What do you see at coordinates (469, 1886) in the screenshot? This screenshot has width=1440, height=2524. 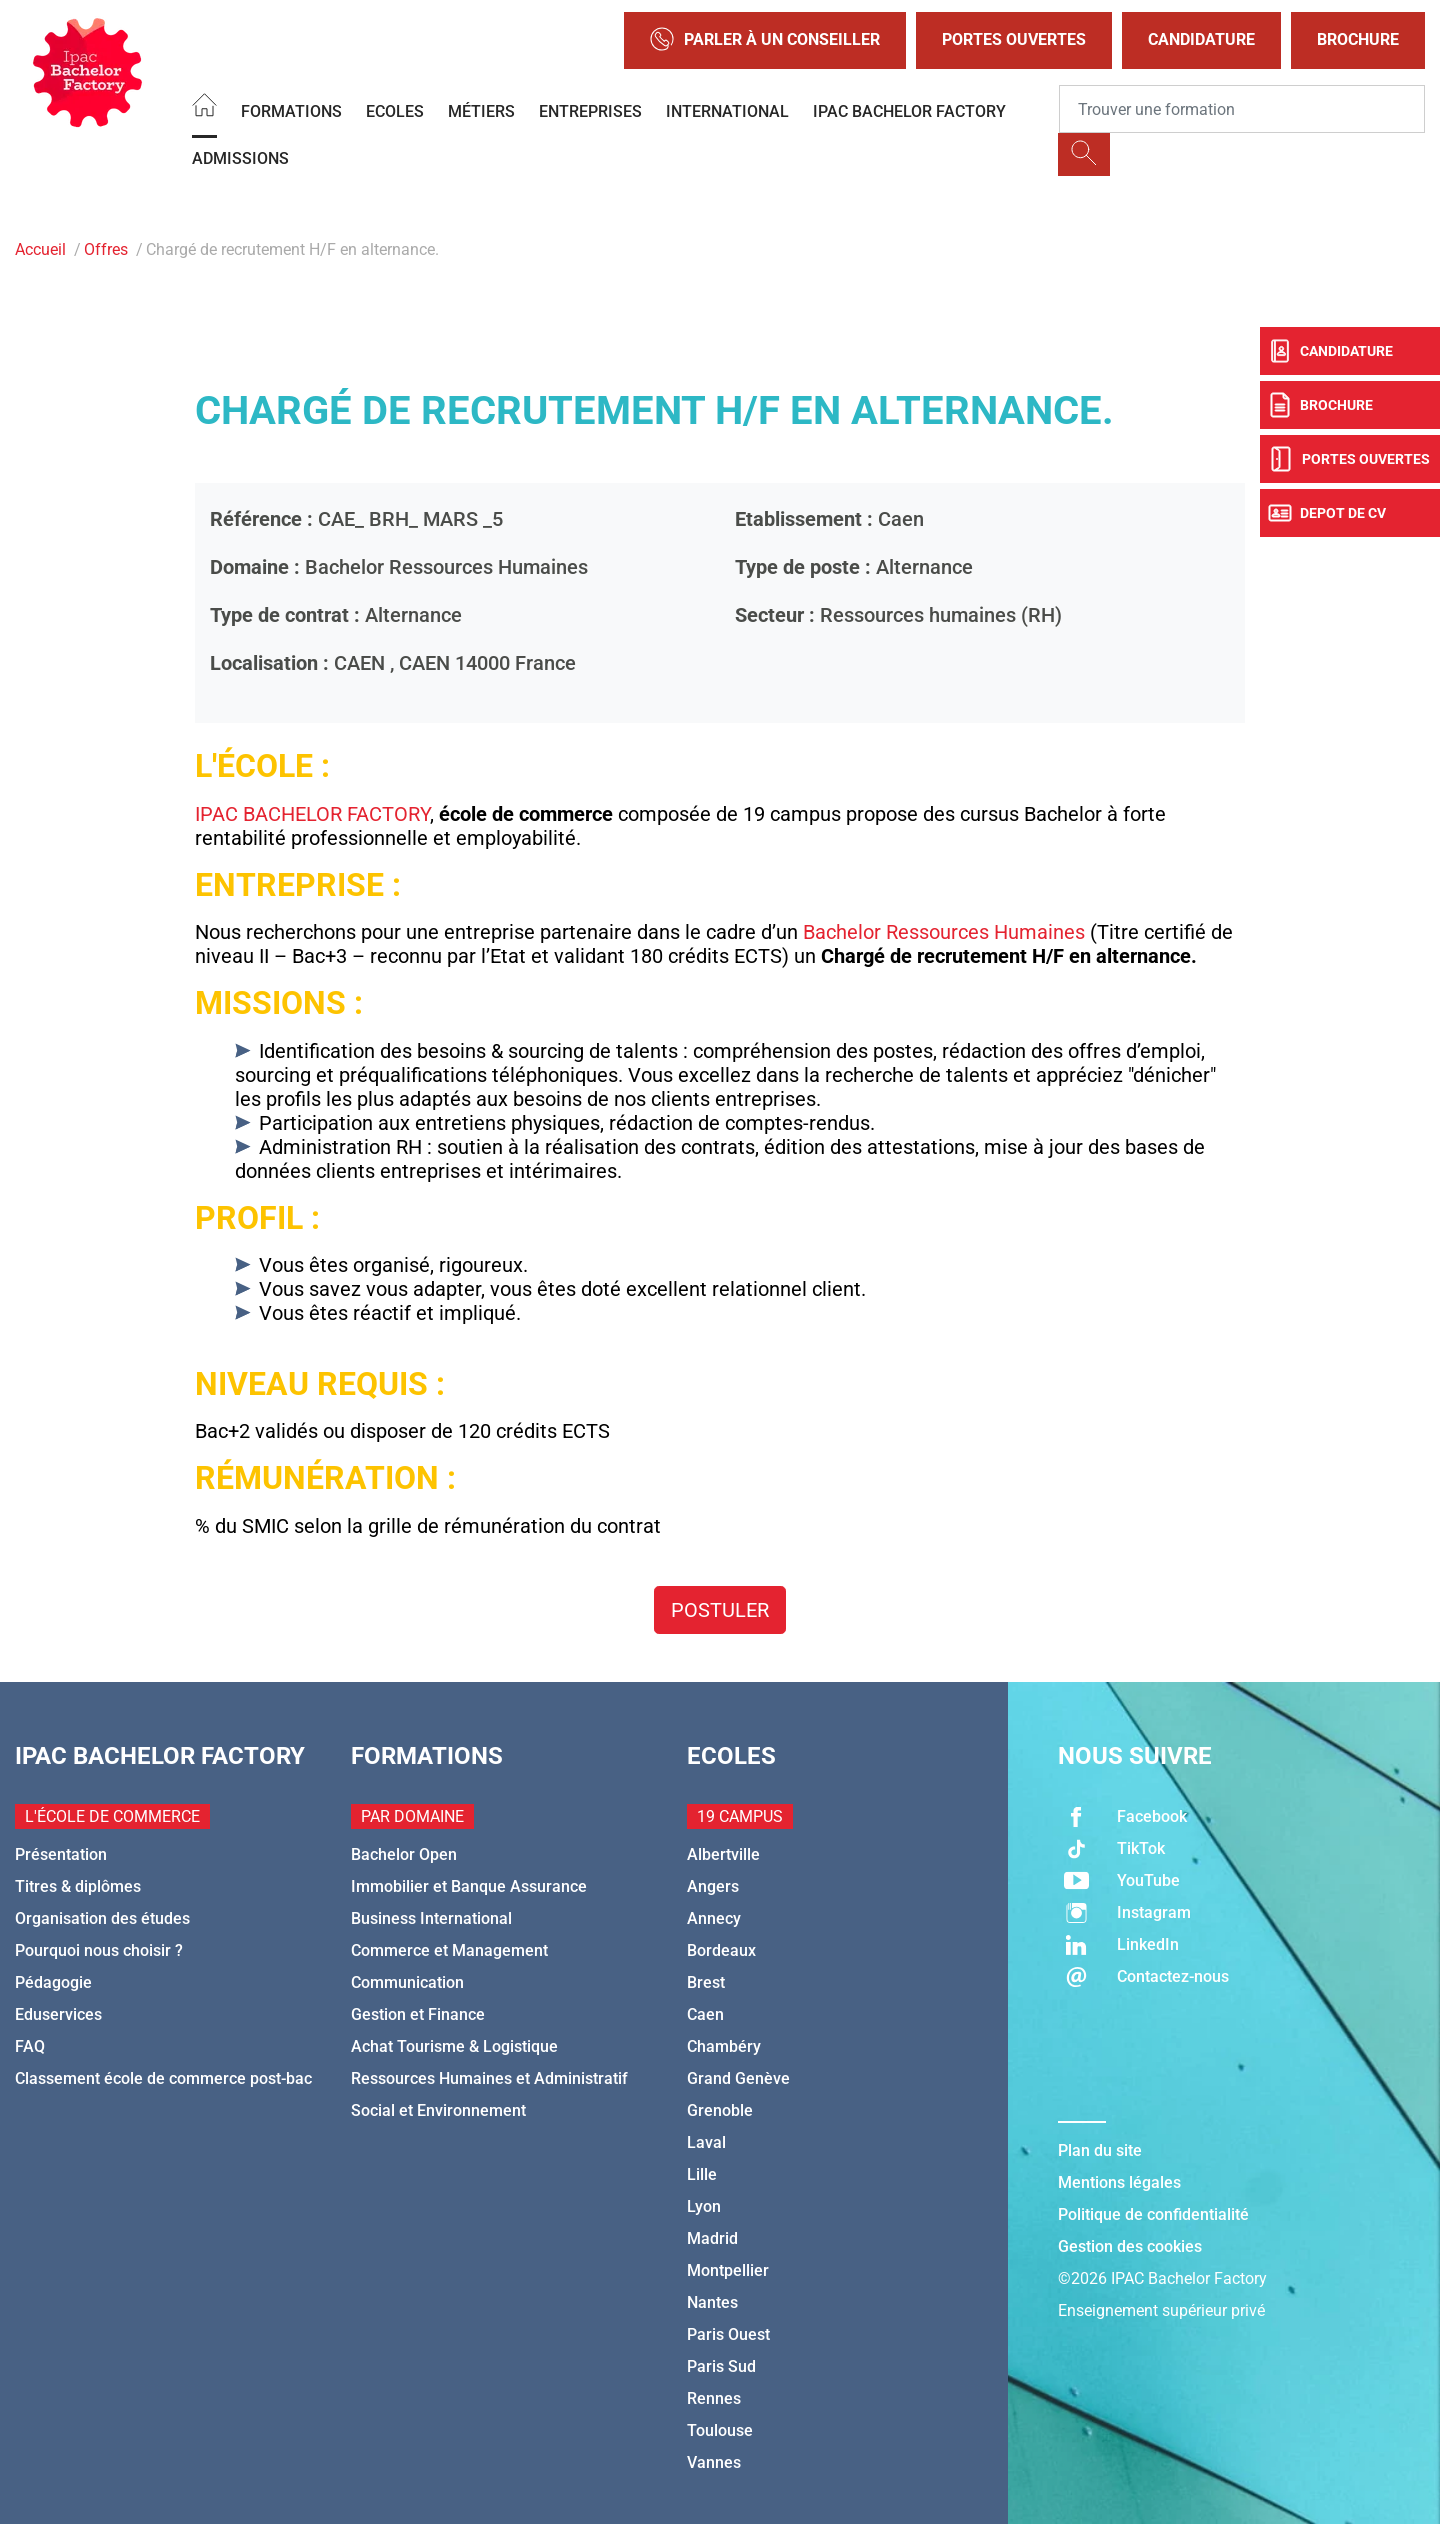 I see `Immobilier et Banque Assurance` at bounding box center [469, 1886].